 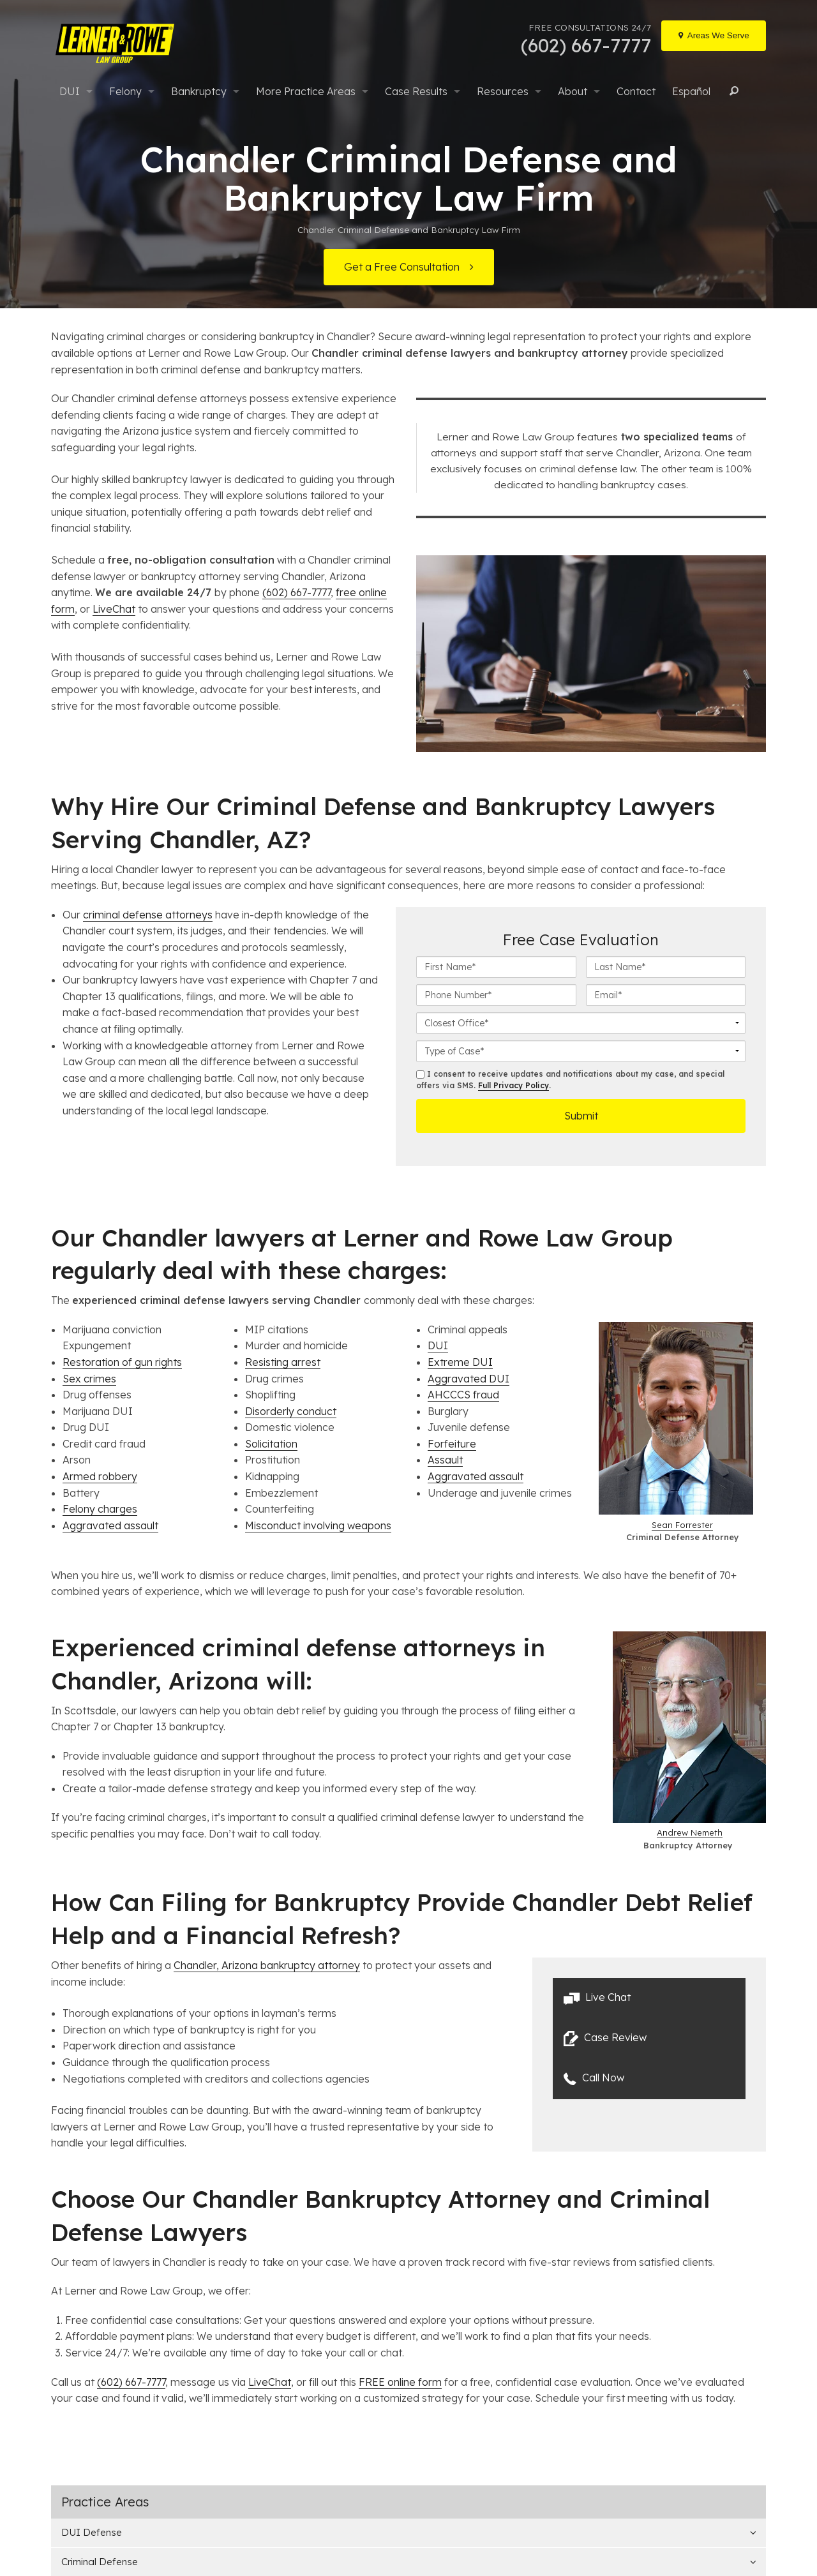 What do you see at coordinates (69, 91) in the screenshot?
I see `DUI` at bounding box center [69, 91].